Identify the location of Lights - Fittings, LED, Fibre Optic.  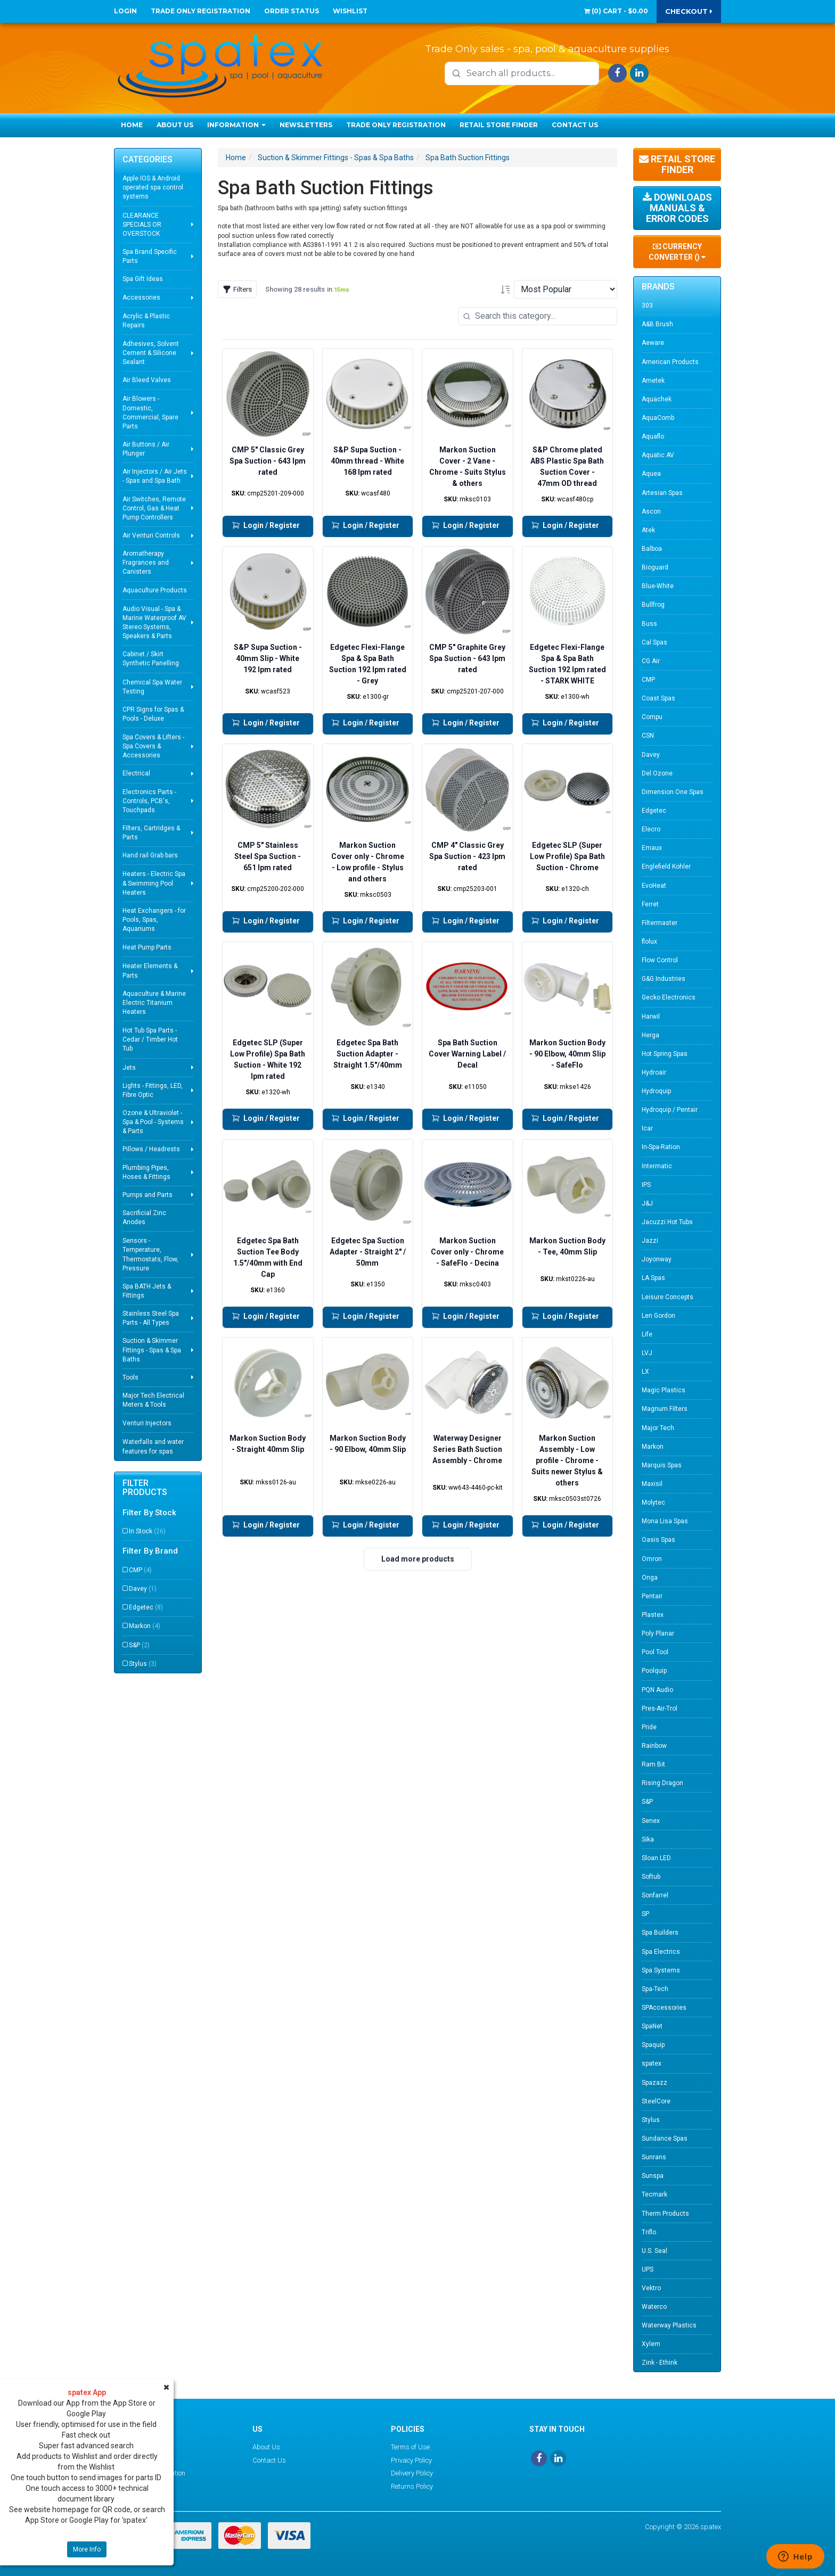
(152, 1090).